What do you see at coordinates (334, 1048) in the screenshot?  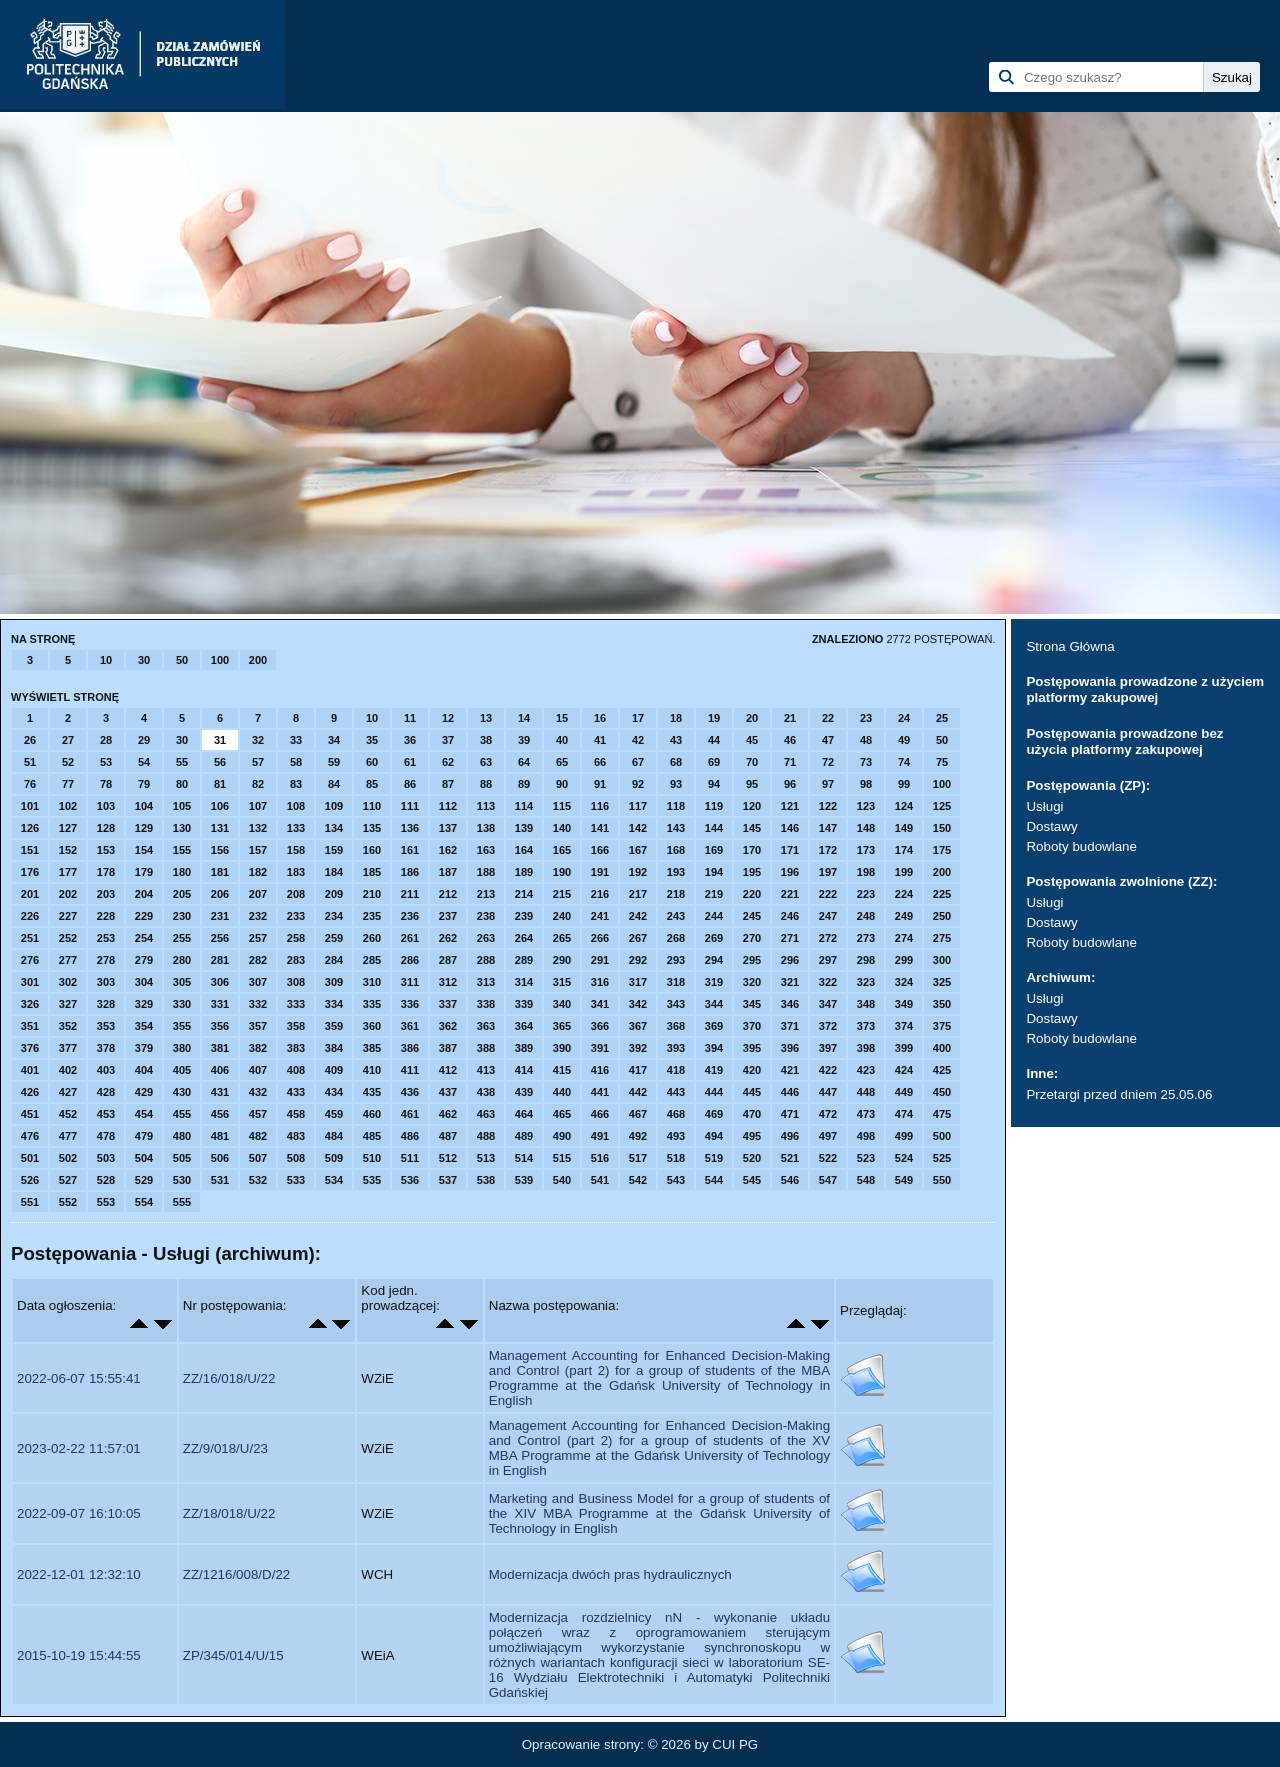 I see `384` at bounding box center [334, 1048].